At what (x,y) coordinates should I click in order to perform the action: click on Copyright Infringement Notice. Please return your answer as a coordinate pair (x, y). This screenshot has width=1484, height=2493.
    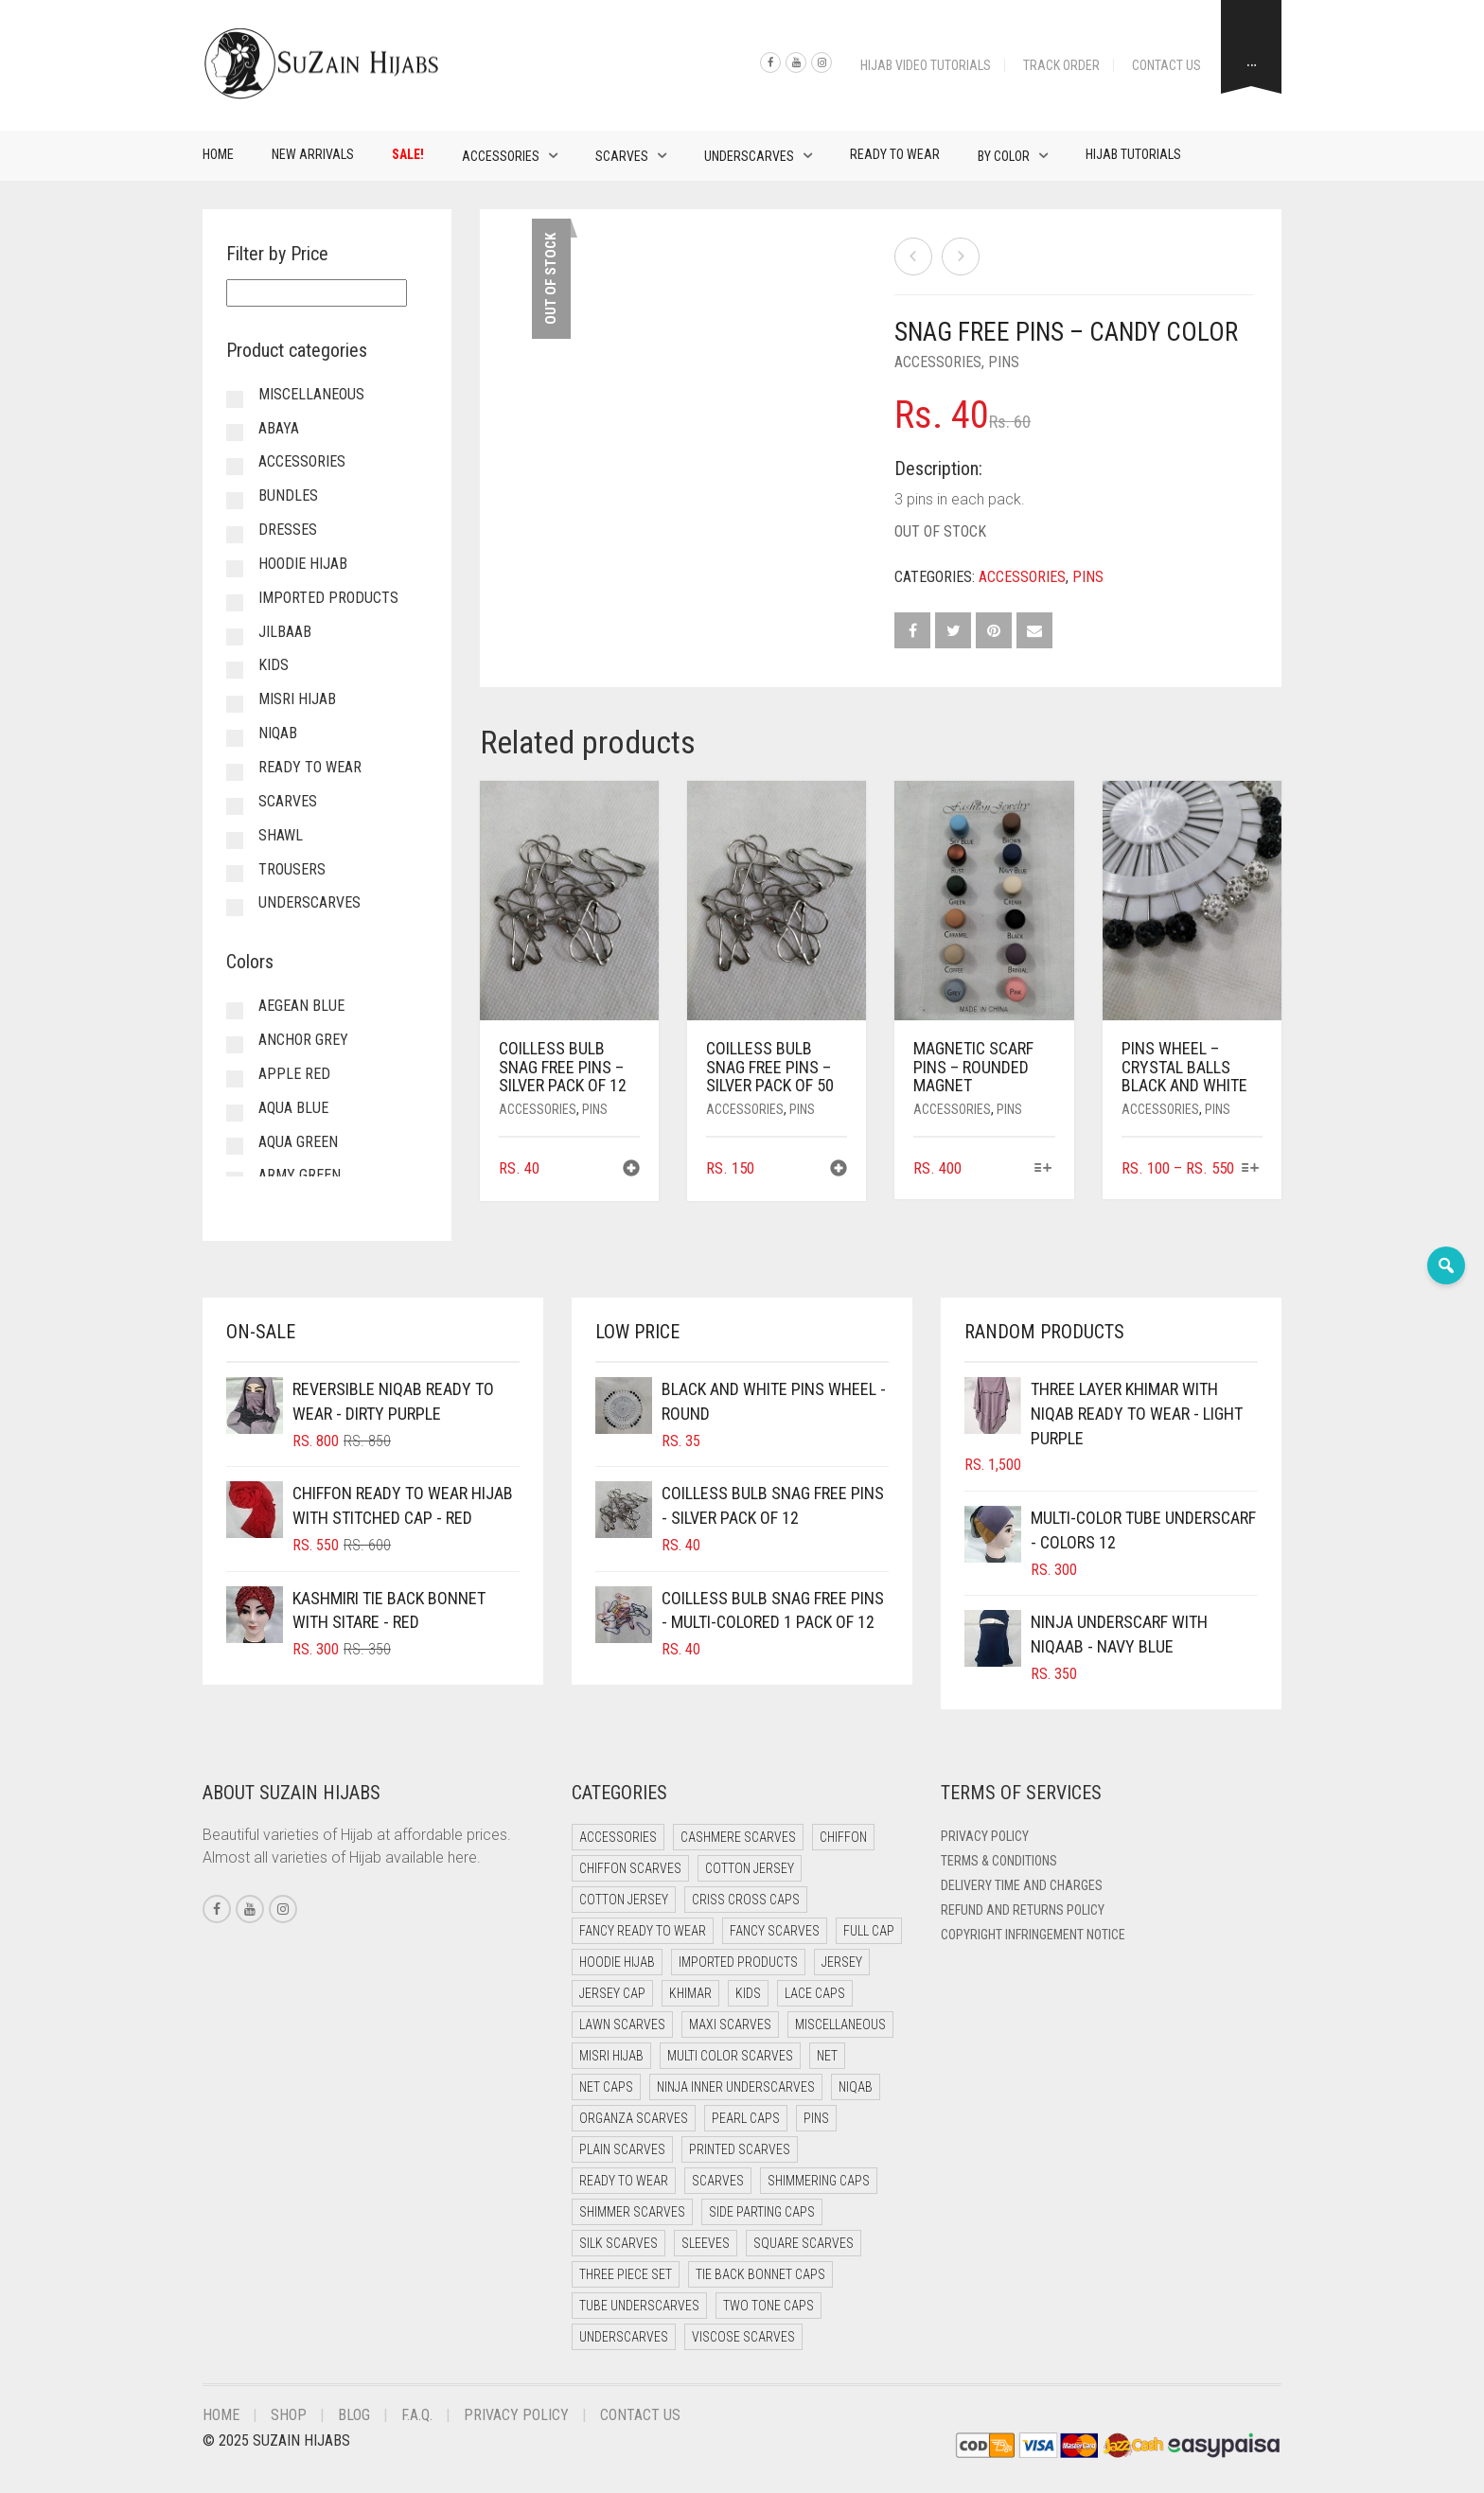
    Looking at the image, I should click on (1033, 1934).